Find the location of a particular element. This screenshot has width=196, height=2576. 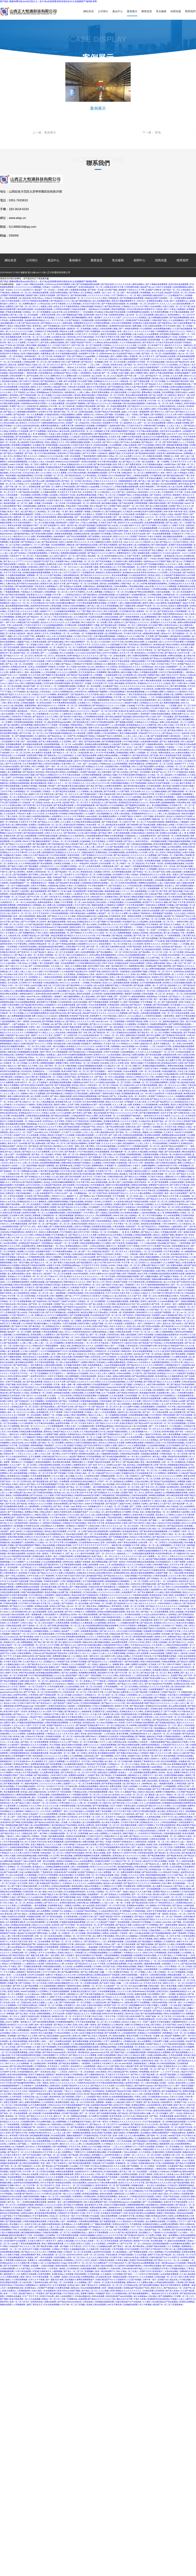

在线观看视频你懂 is located at coordinates (187, 1298).